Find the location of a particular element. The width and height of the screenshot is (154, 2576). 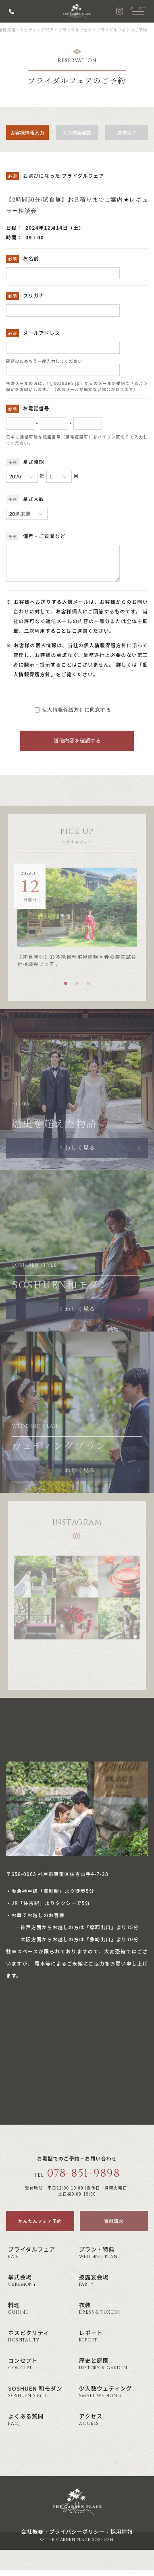

採用情報 is located at coordinates (121, 2537).